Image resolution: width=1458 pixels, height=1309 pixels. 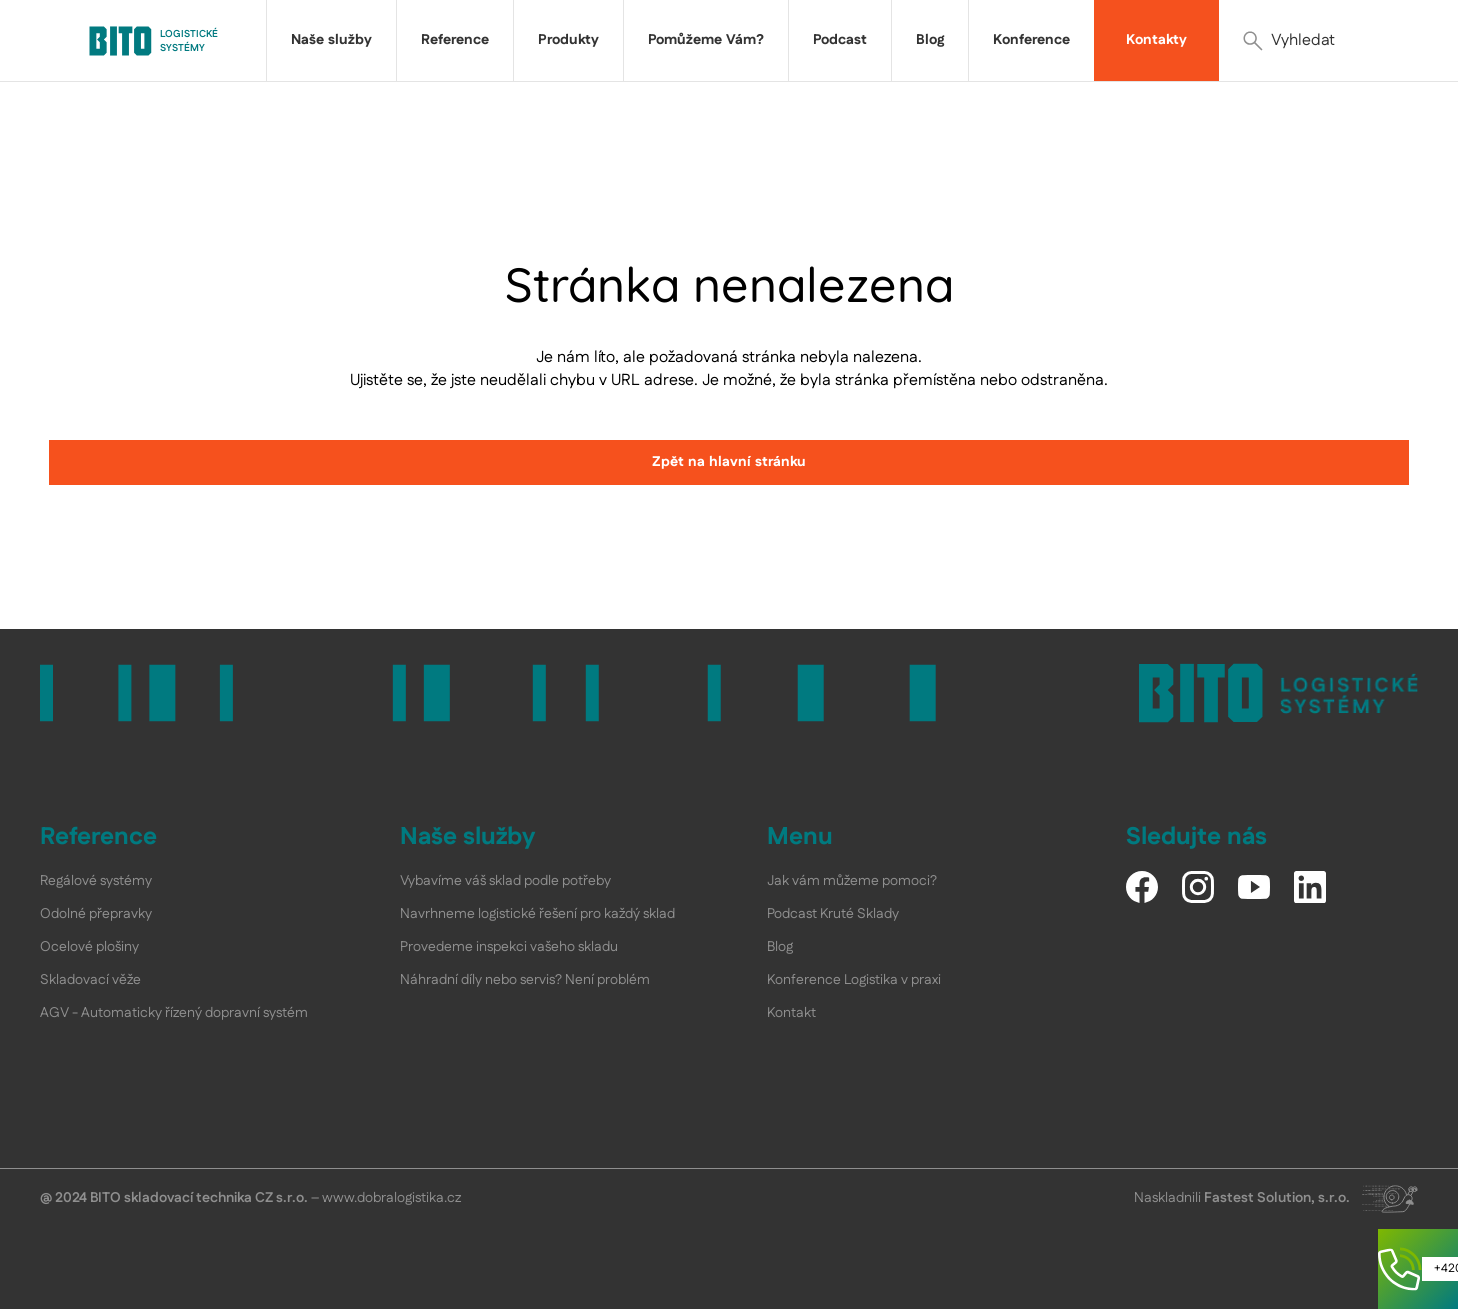 I want to click on Jak vám můžeme pomoci?, so click(x=852, y=881).